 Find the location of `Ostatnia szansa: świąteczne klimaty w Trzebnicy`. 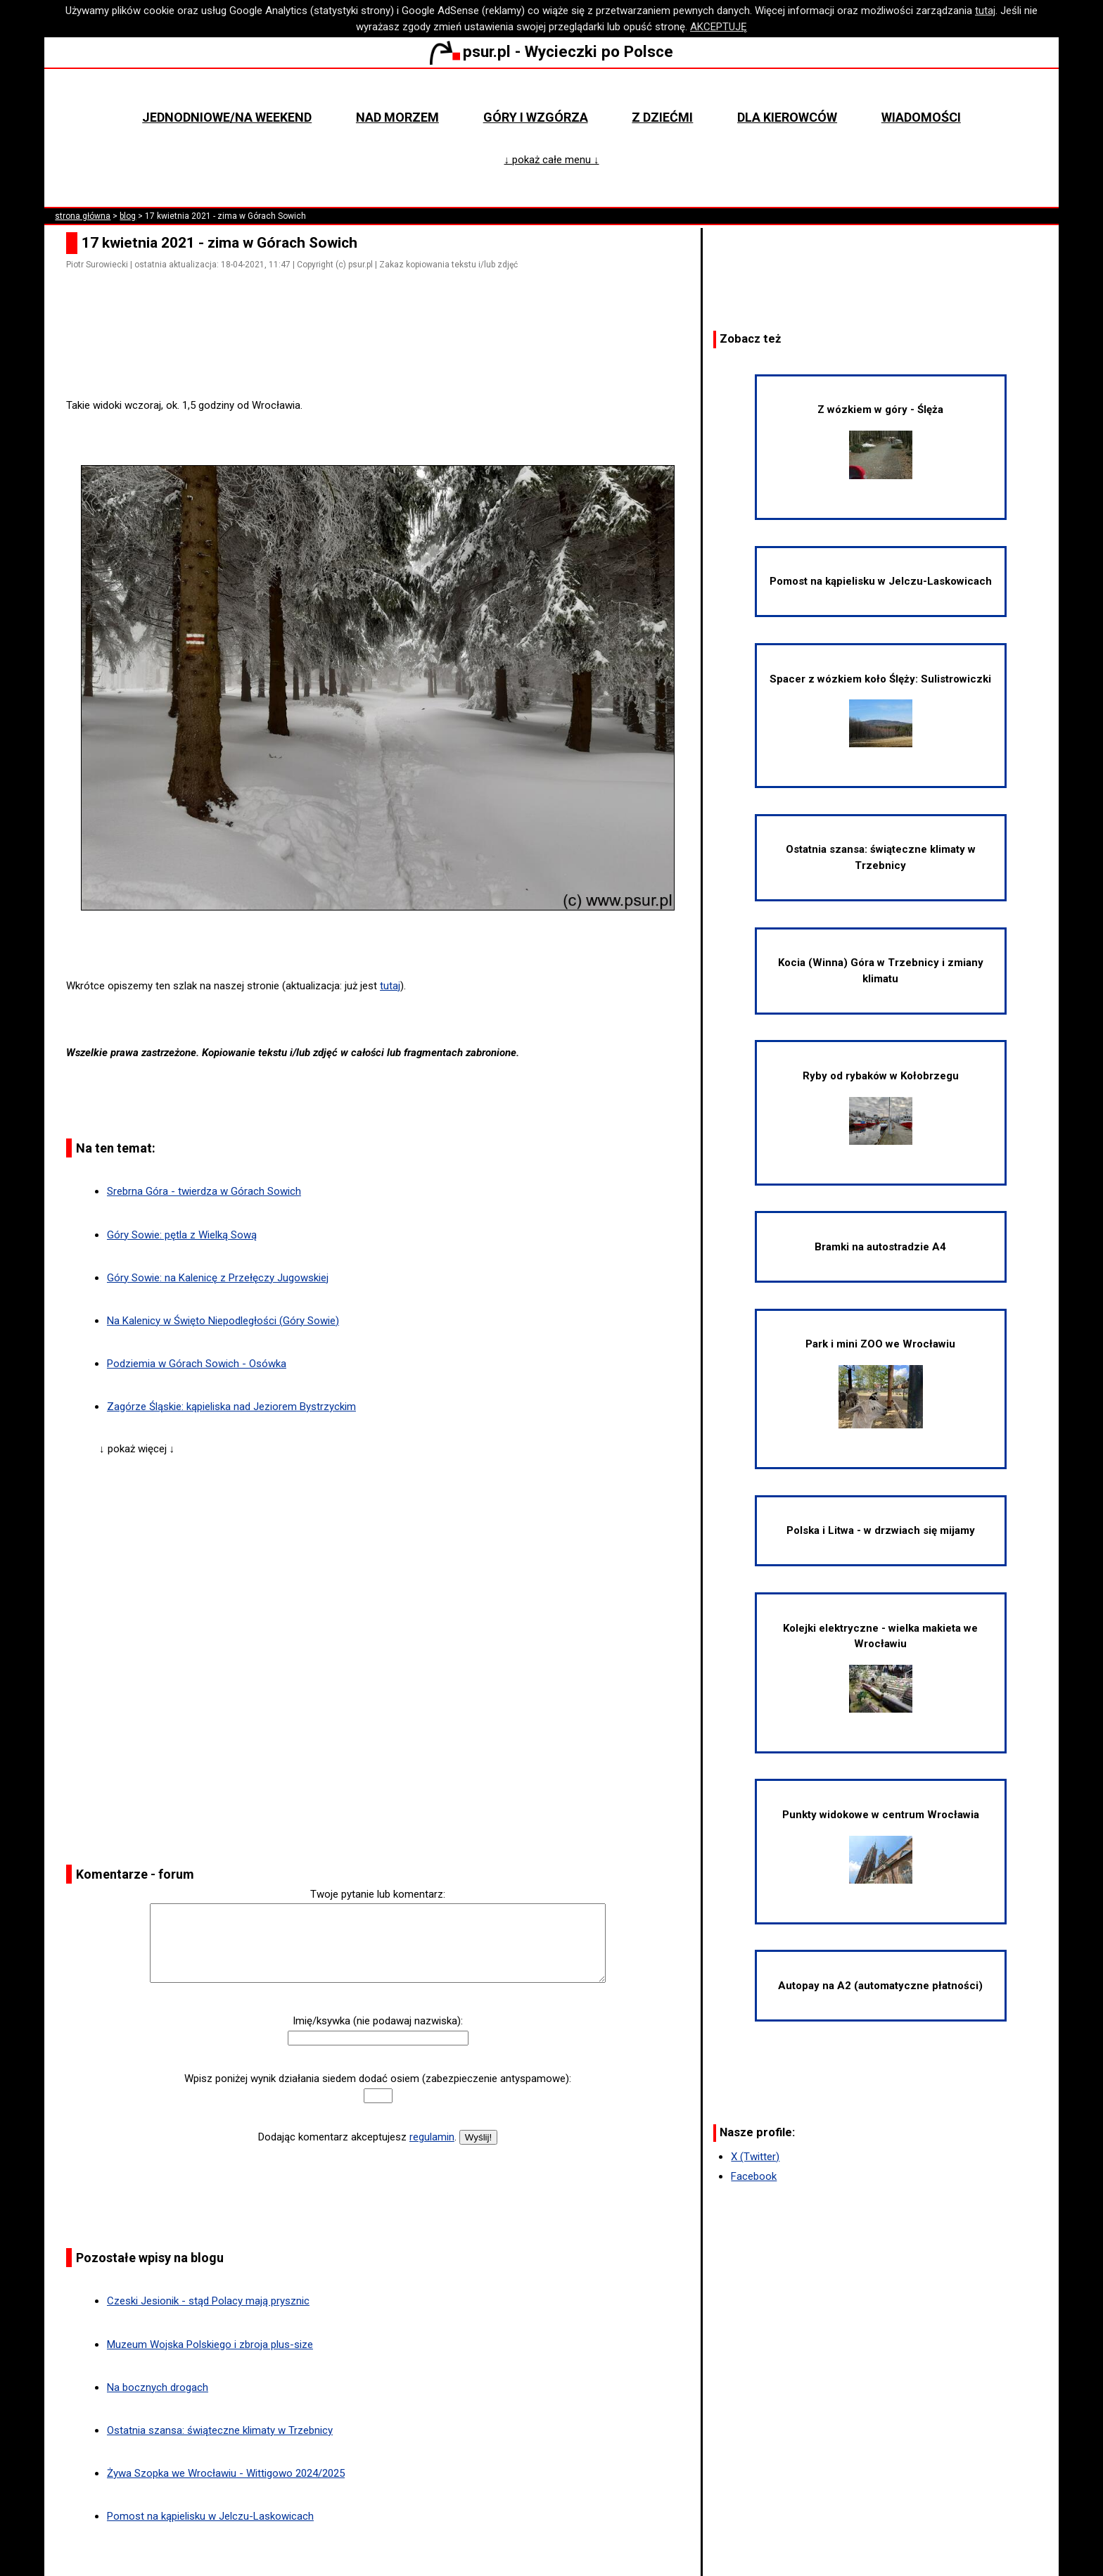

Ostatnia szansa: świąteczne klimaty w Trzebnicy is located at coordinates (220, 2430).